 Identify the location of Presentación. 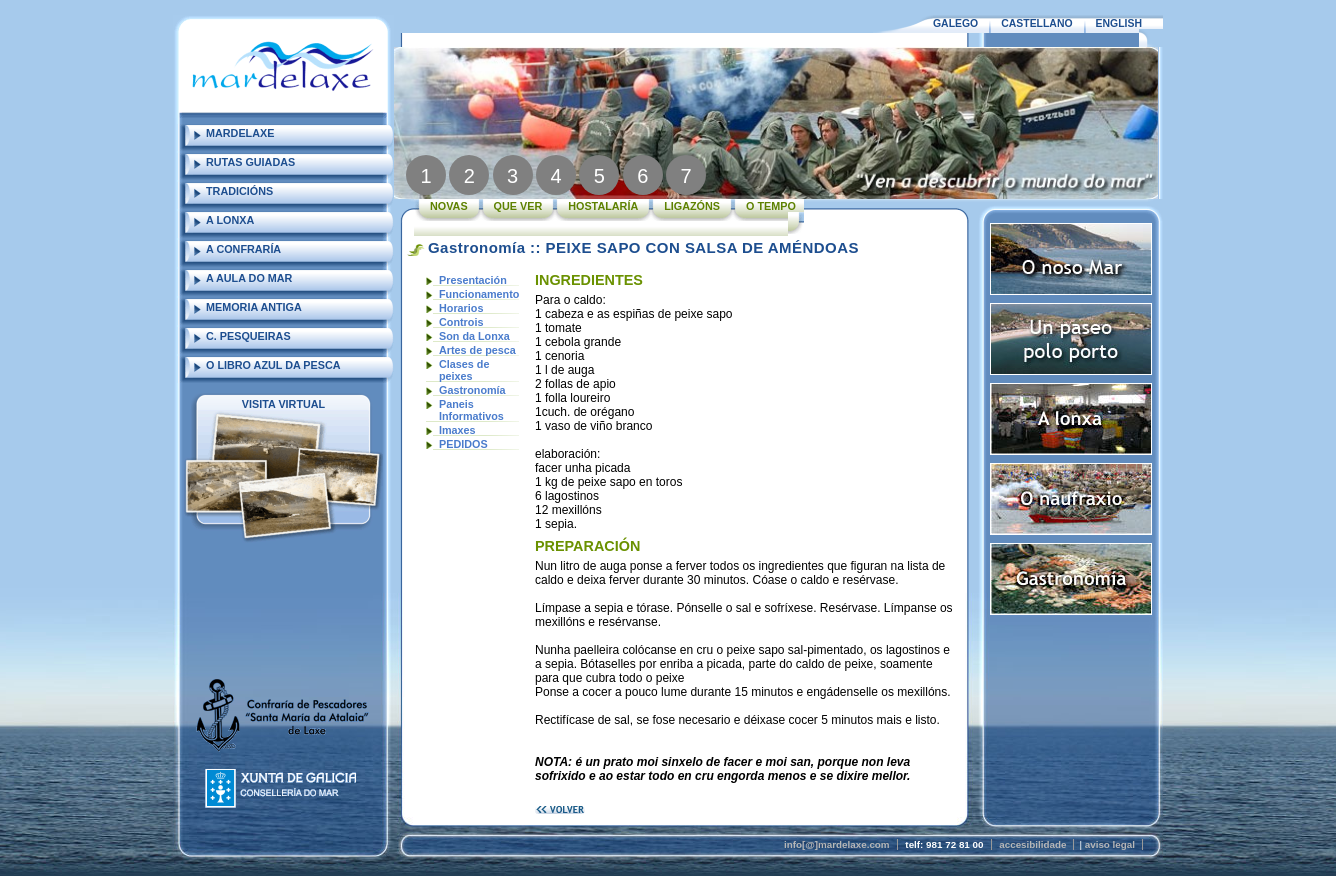
(473, 280).